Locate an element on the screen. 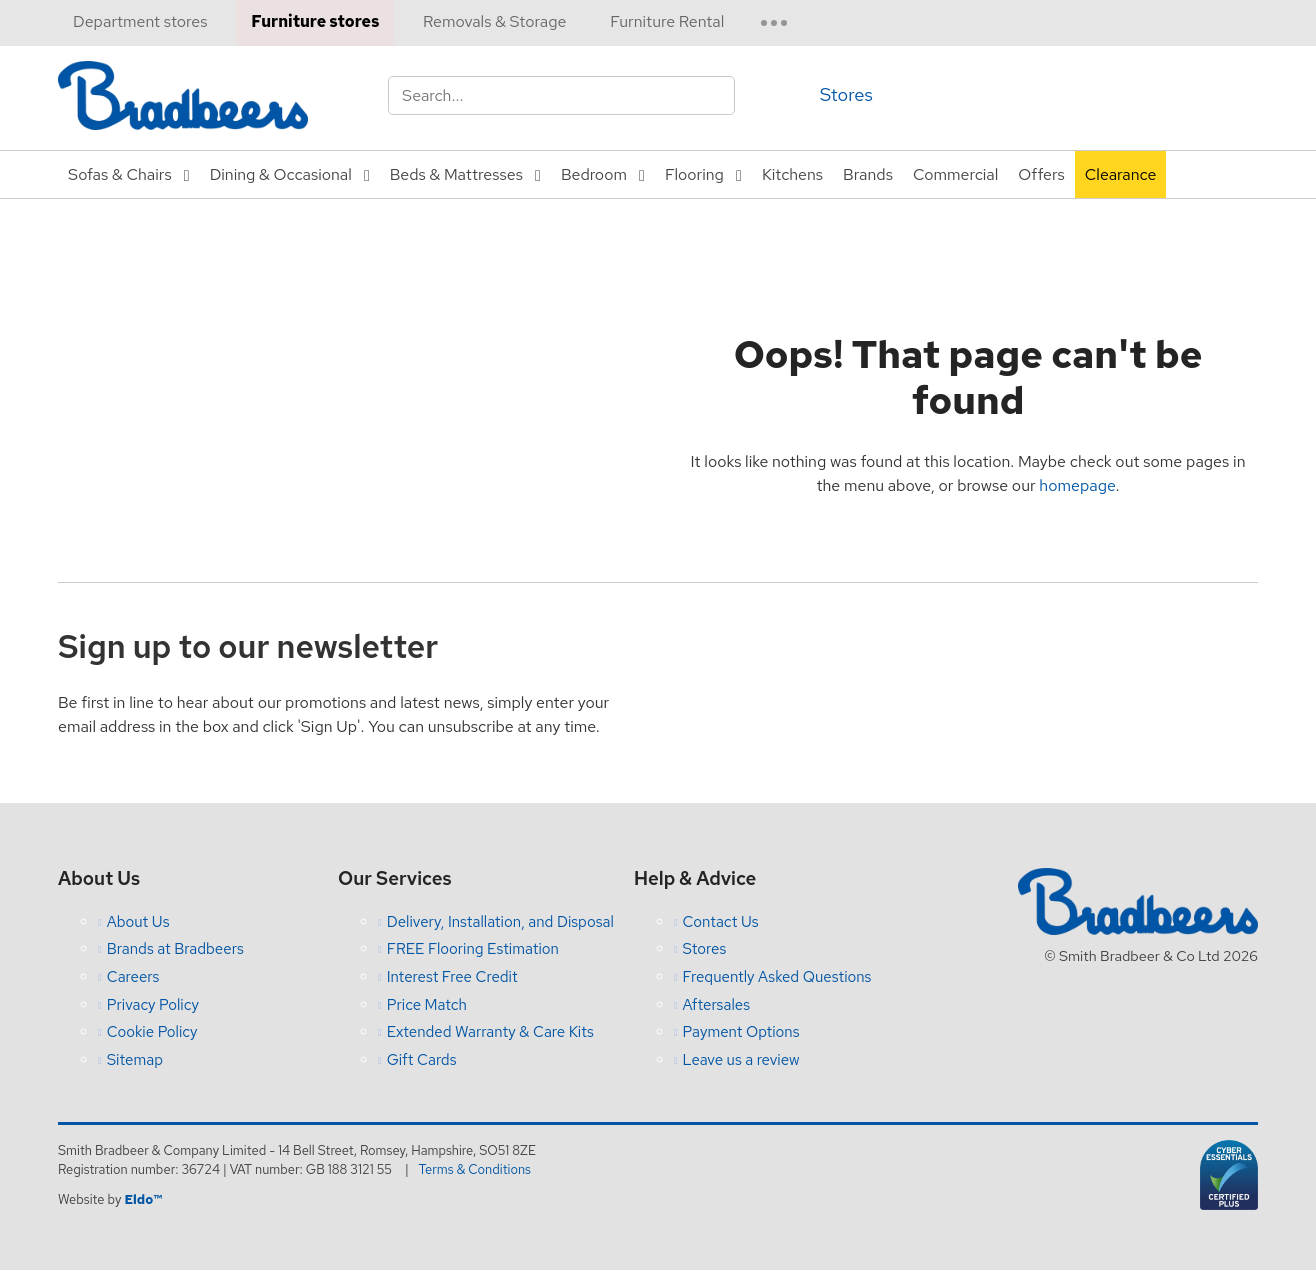 Image resolution: width=1316 pixels, height=1270 pixels. Extended Warranty & Care Kits is located at coordinates (490, 1032).